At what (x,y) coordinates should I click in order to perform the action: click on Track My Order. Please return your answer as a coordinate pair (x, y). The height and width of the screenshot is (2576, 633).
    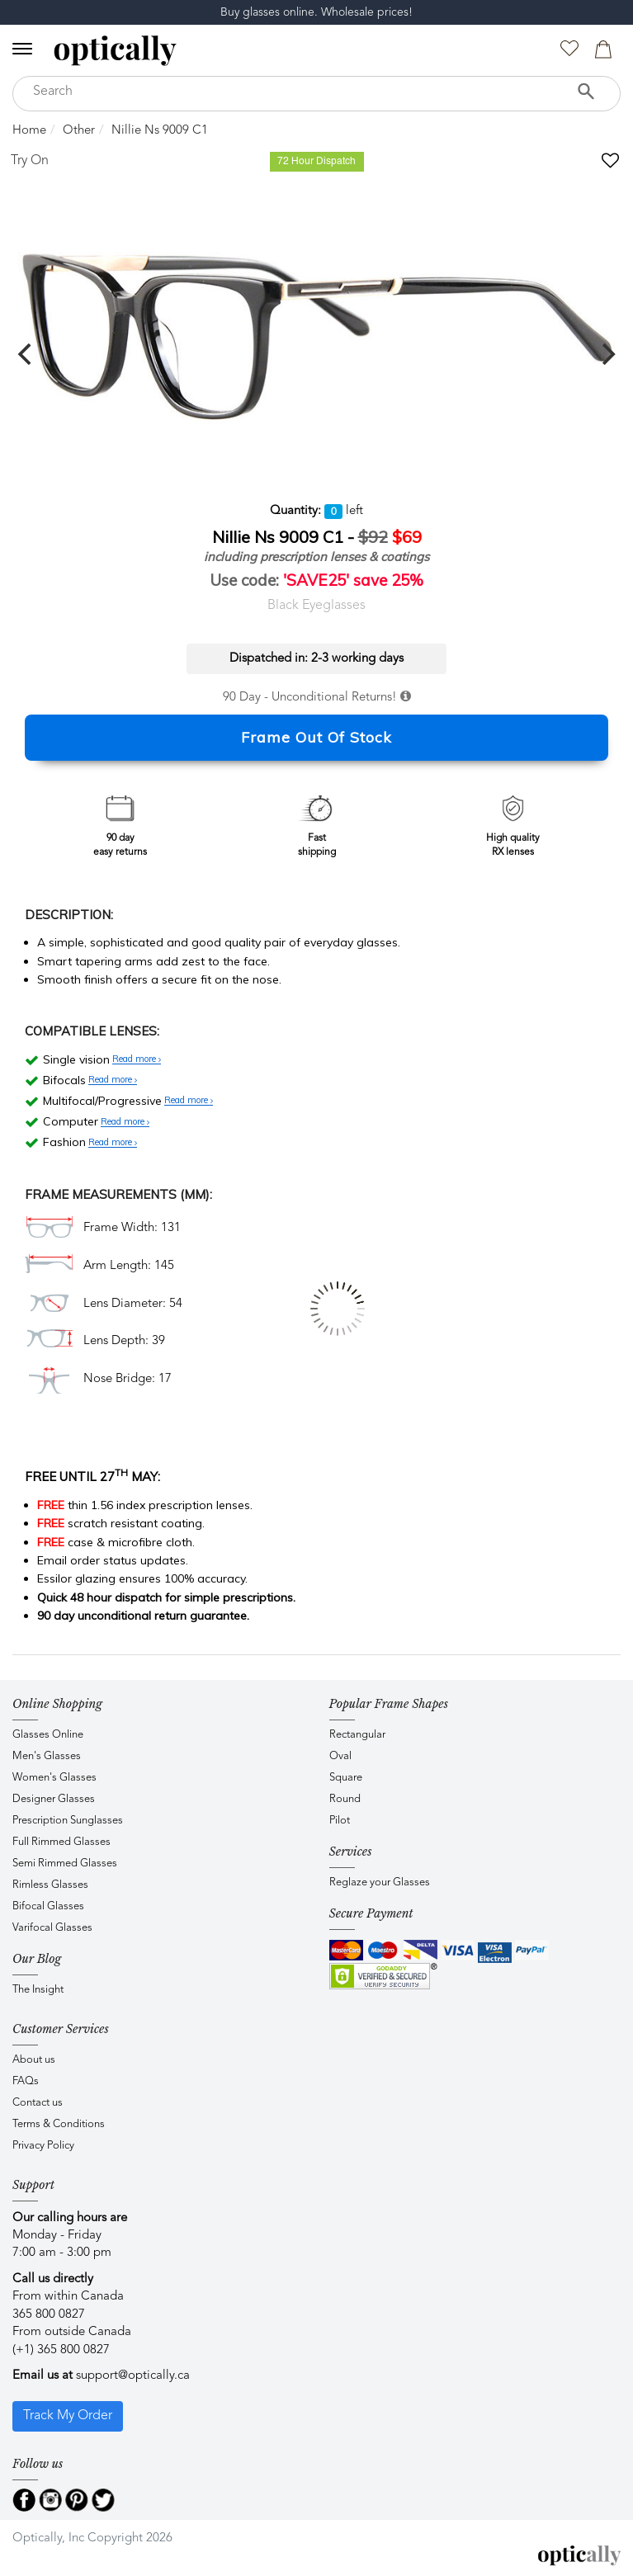
    Looking at the image, I should click on (67, 2416).